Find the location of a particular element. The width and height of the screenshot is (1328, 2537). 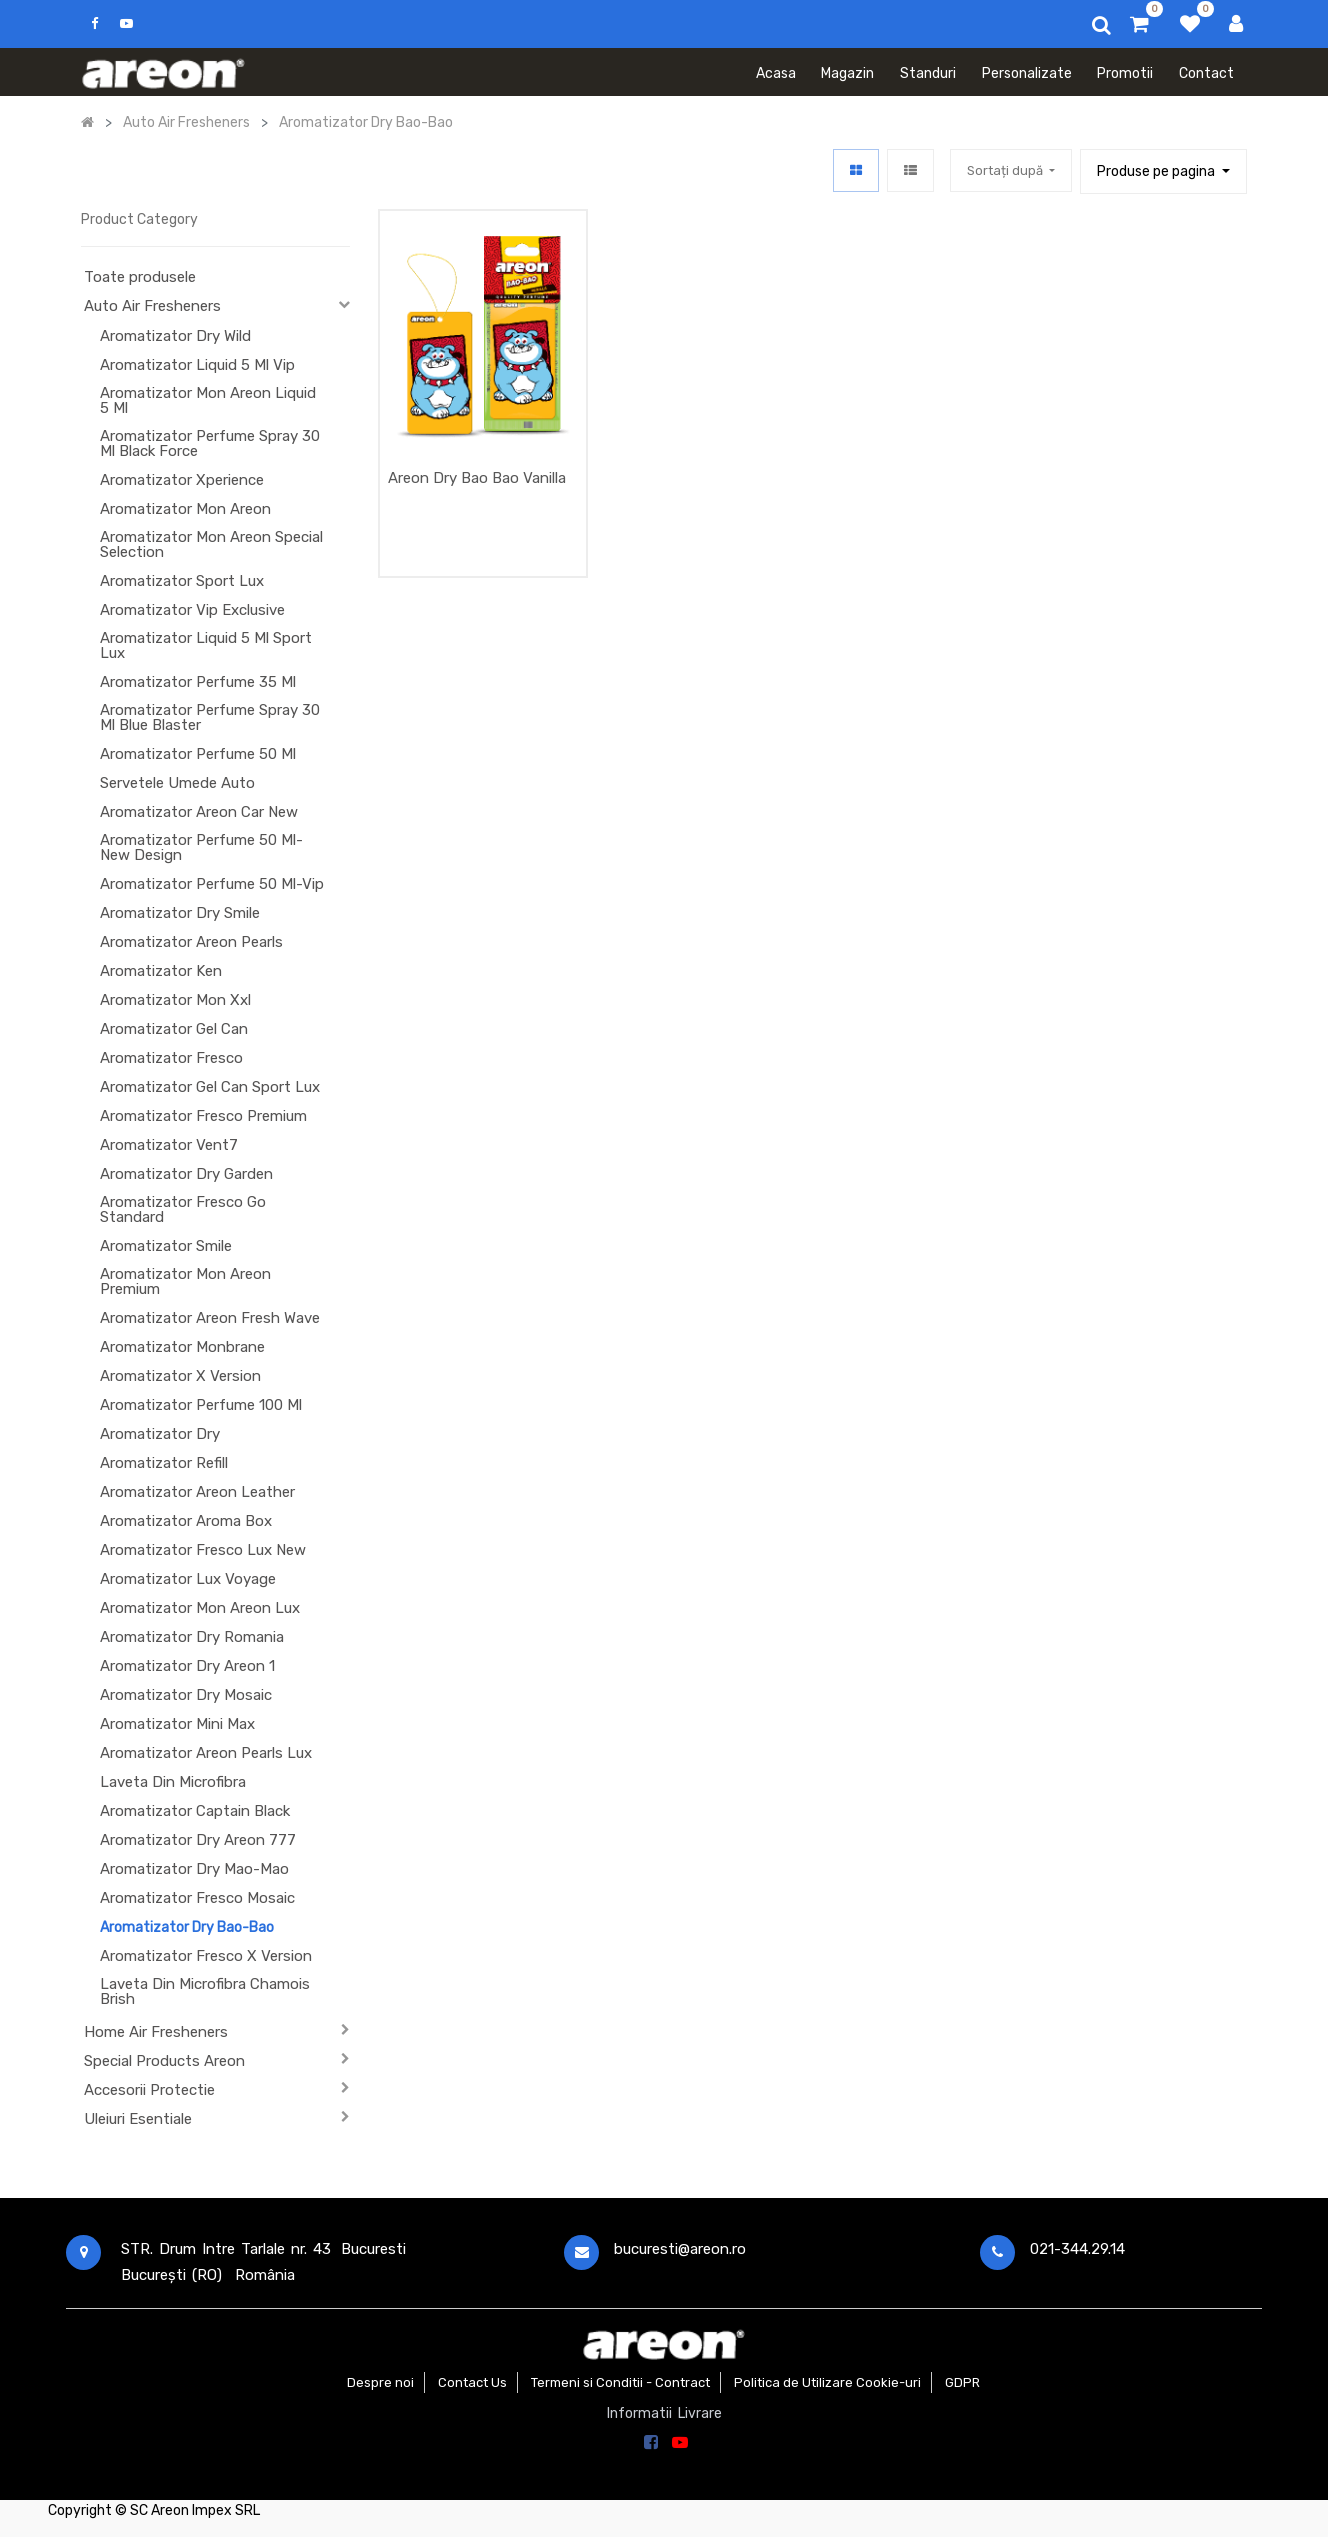

Aromatizator Monbrane is located at coordinates (182, 1347).